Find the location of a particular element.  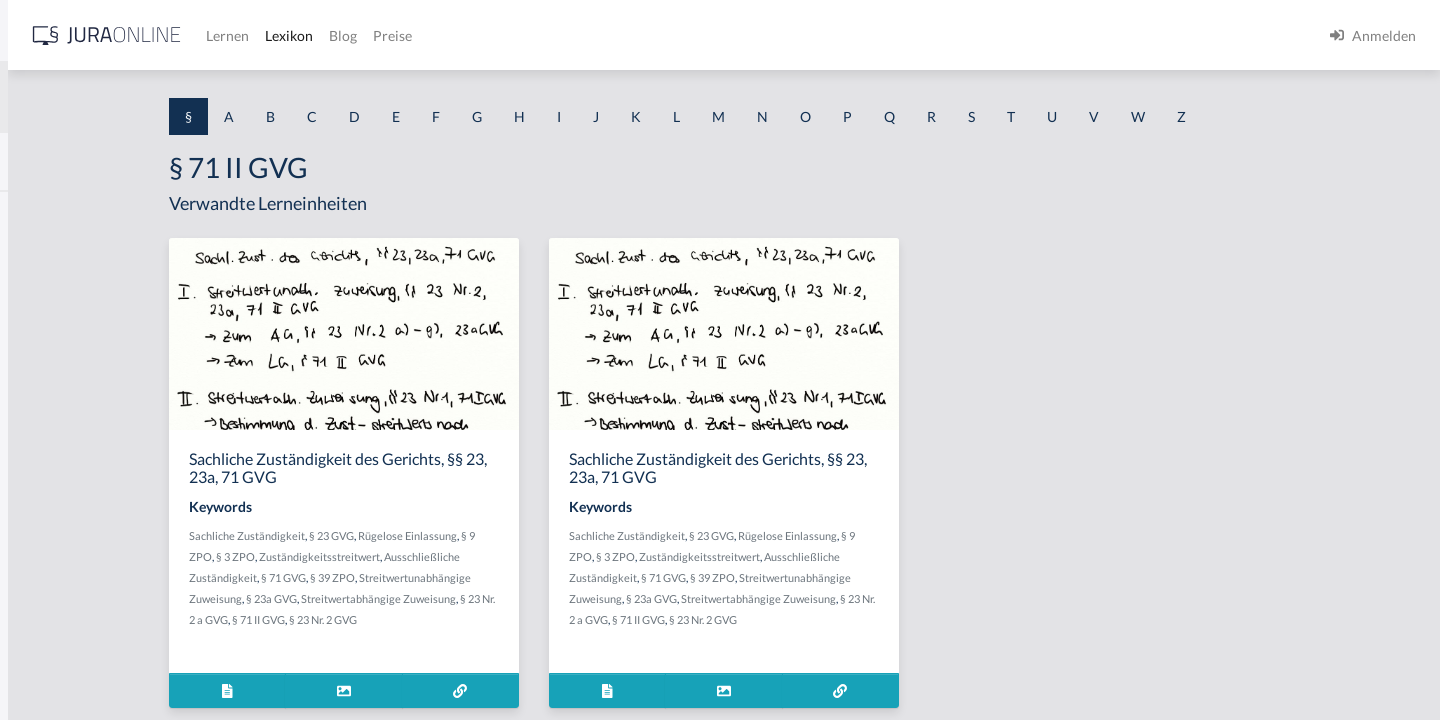

Streitwertabhängige Zuweisung is located at coordinates (544, 598).